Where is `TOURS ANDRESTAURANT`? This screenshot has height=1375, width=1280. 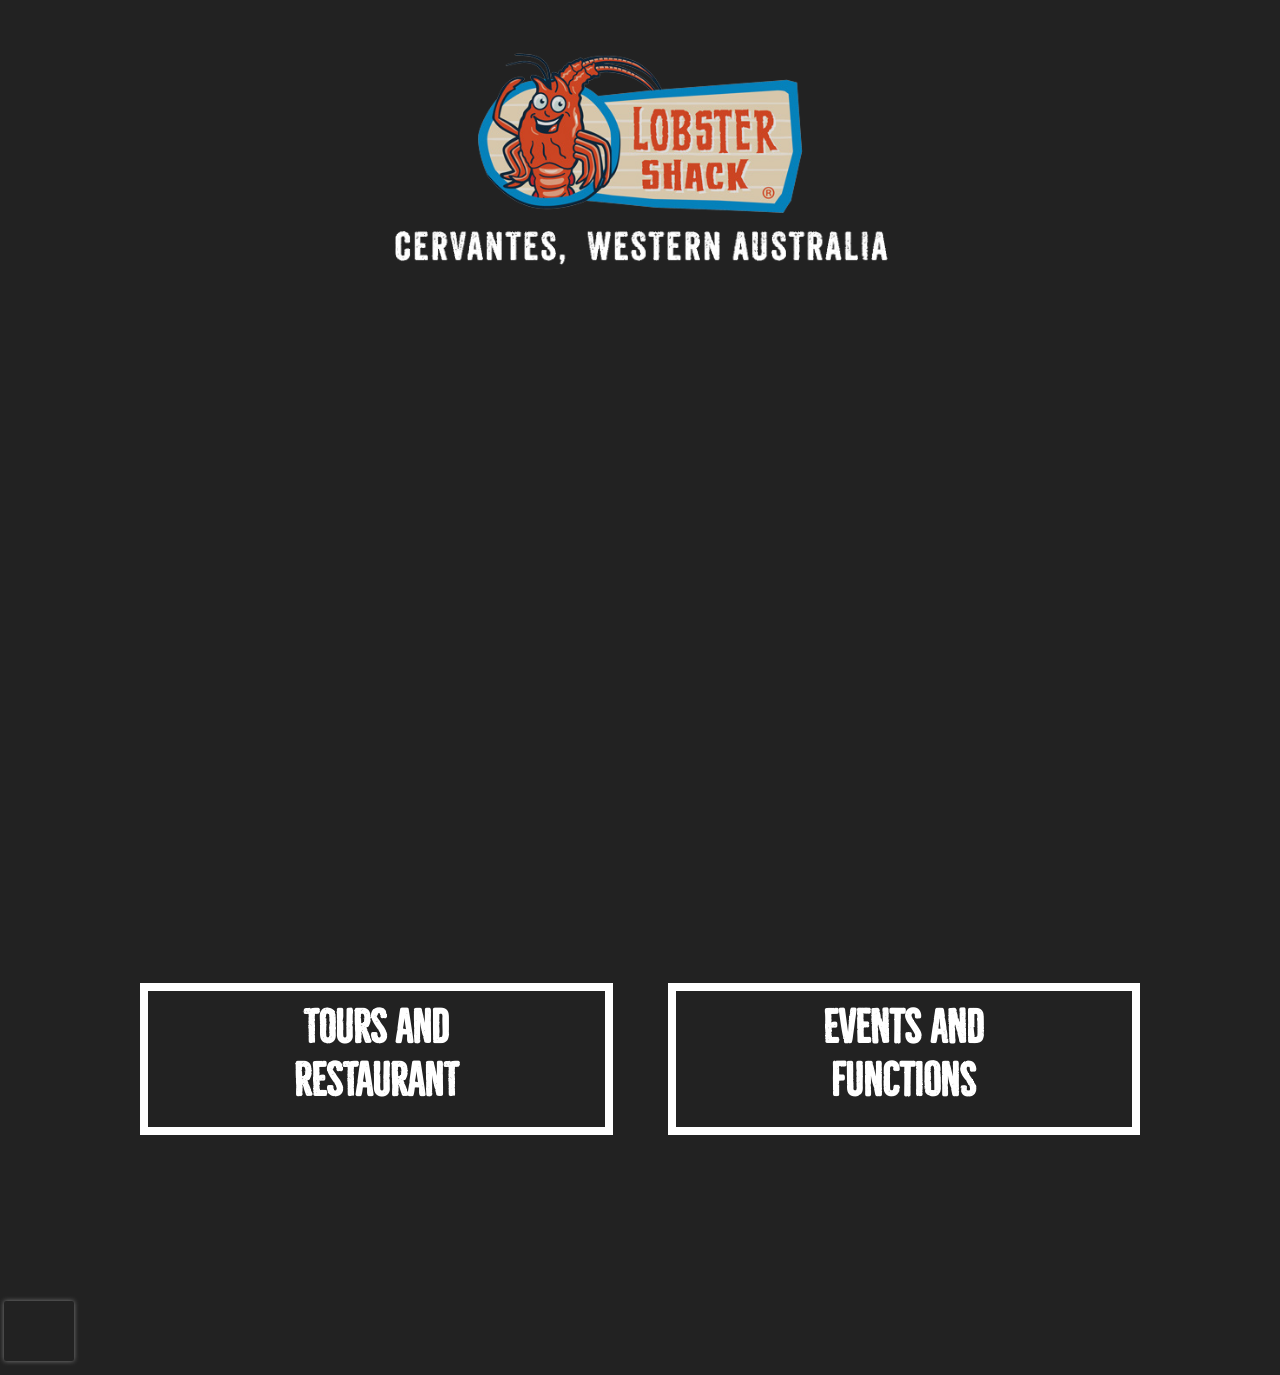 TOURS ANDRESTAURANT is located at coordinates (376, 1053).